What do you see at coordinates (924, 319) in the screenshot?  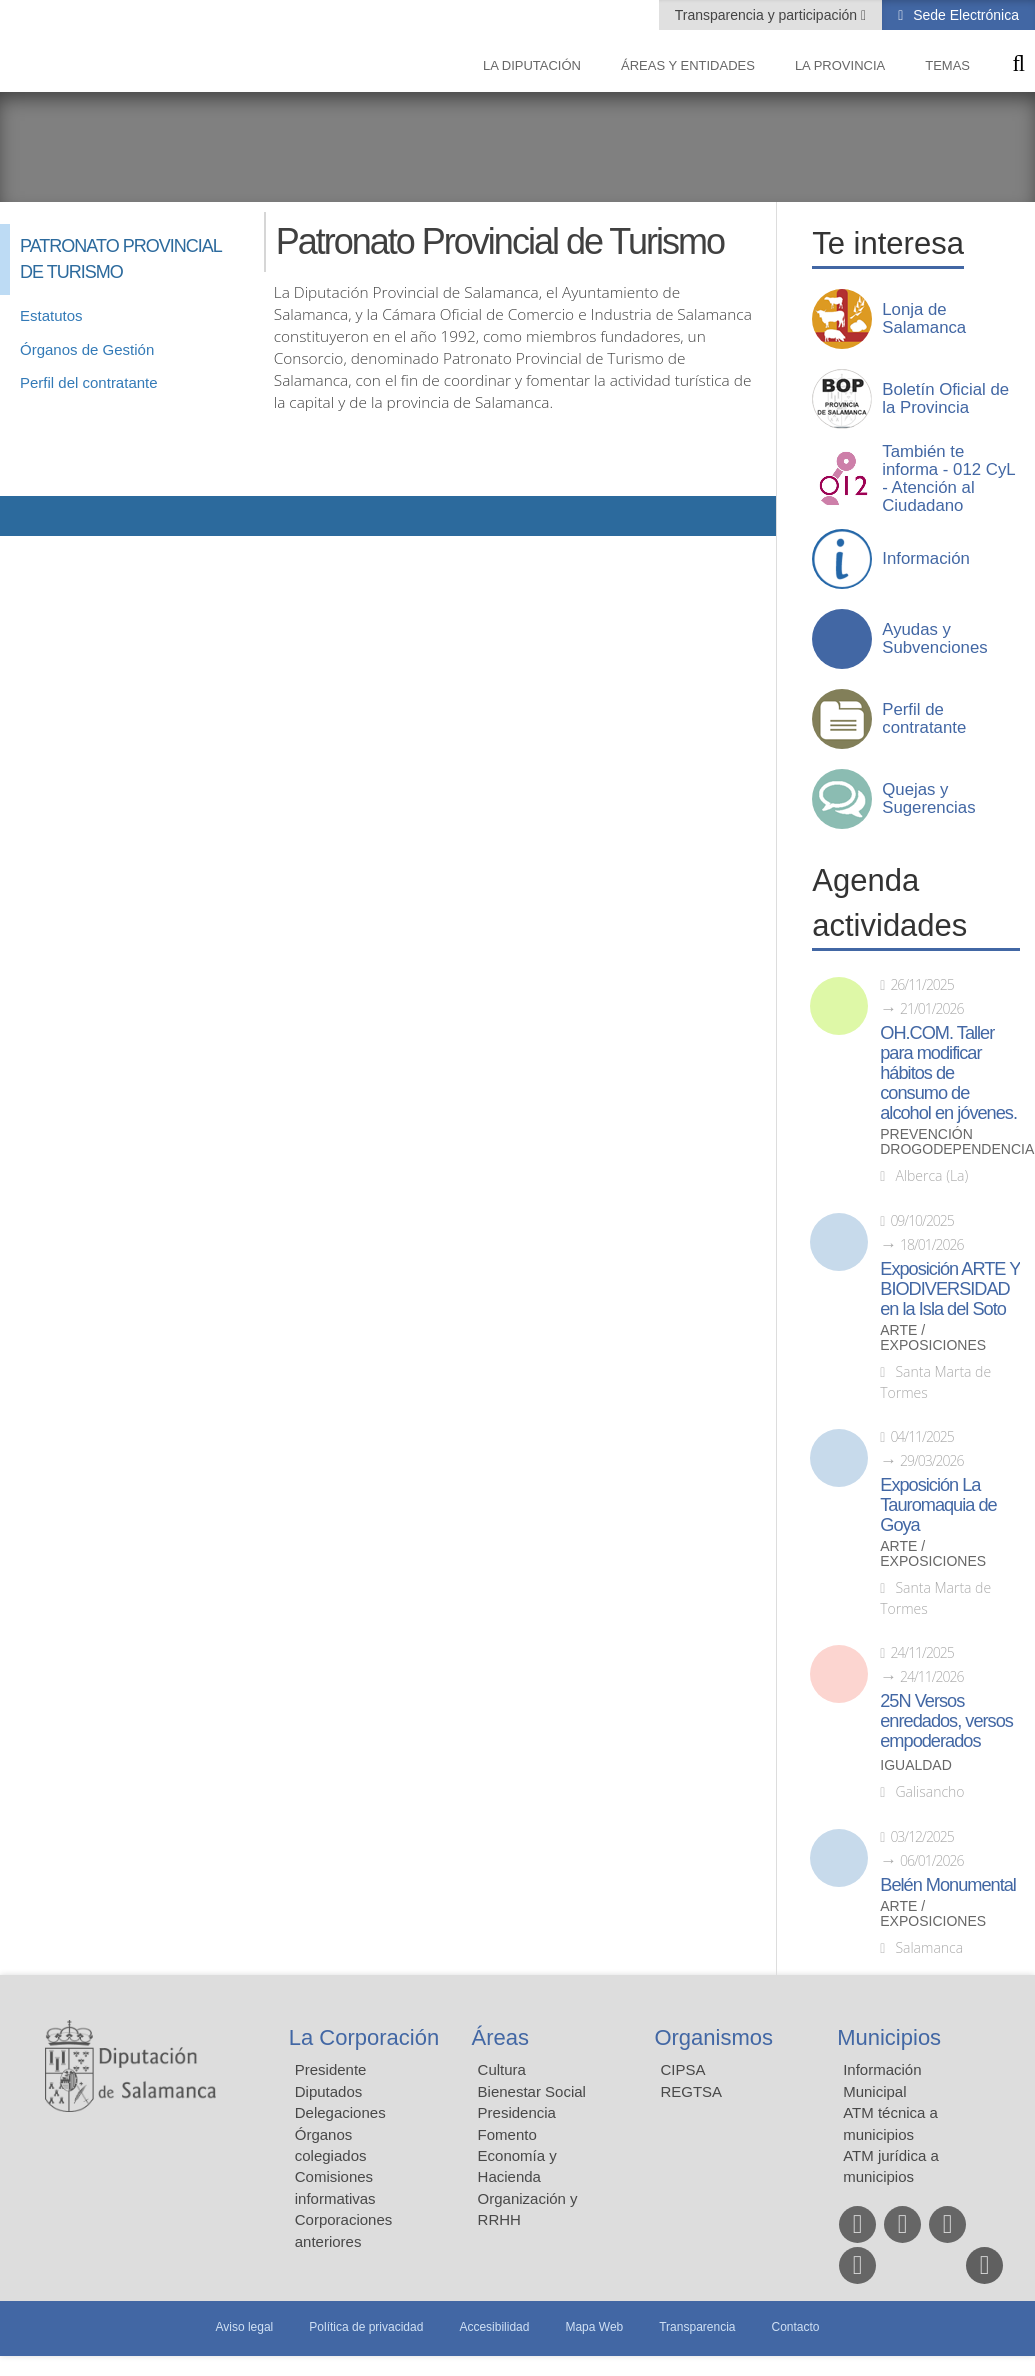 I see `Lonja de Salamanca` at bounding box center [924, 319].